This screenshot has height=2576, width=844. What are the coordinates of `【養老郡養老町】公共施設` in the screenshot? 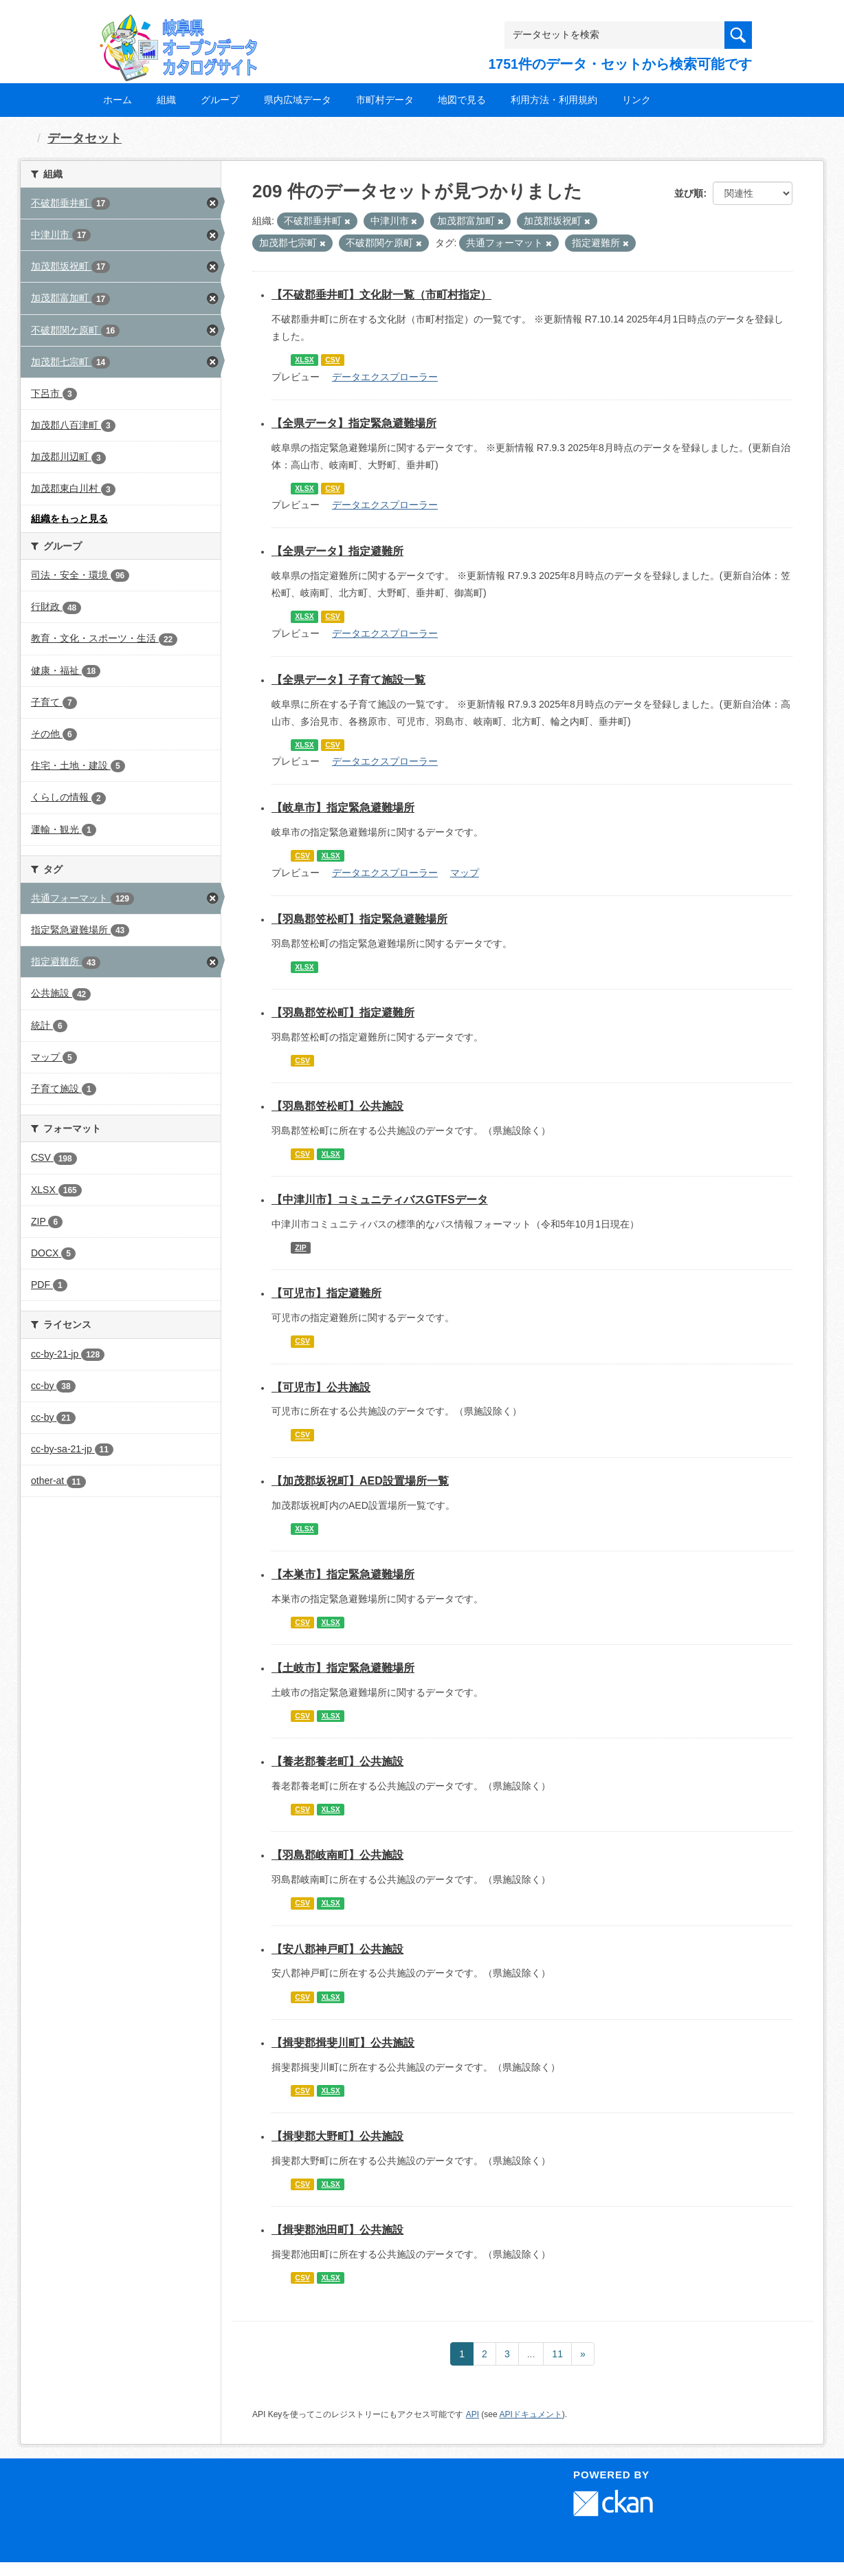 It's located at (337, 1761).